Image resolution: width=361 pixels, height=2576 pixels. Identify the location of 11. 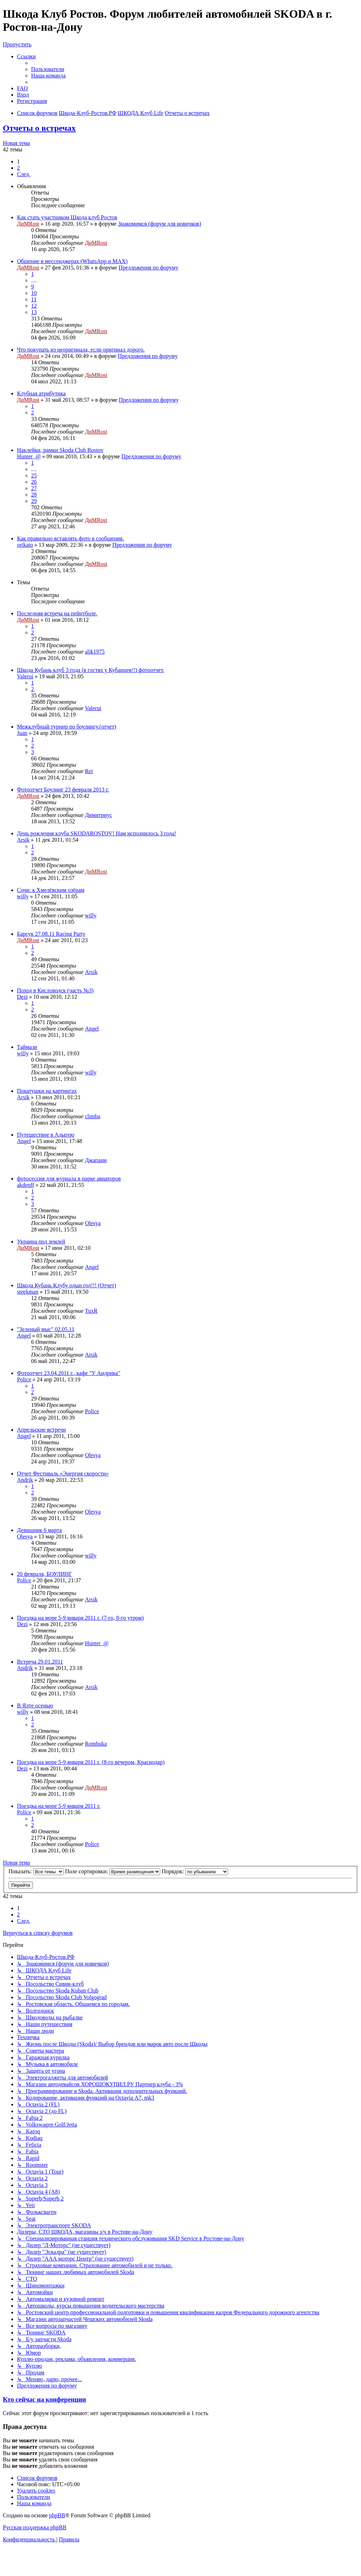
(33, 299).